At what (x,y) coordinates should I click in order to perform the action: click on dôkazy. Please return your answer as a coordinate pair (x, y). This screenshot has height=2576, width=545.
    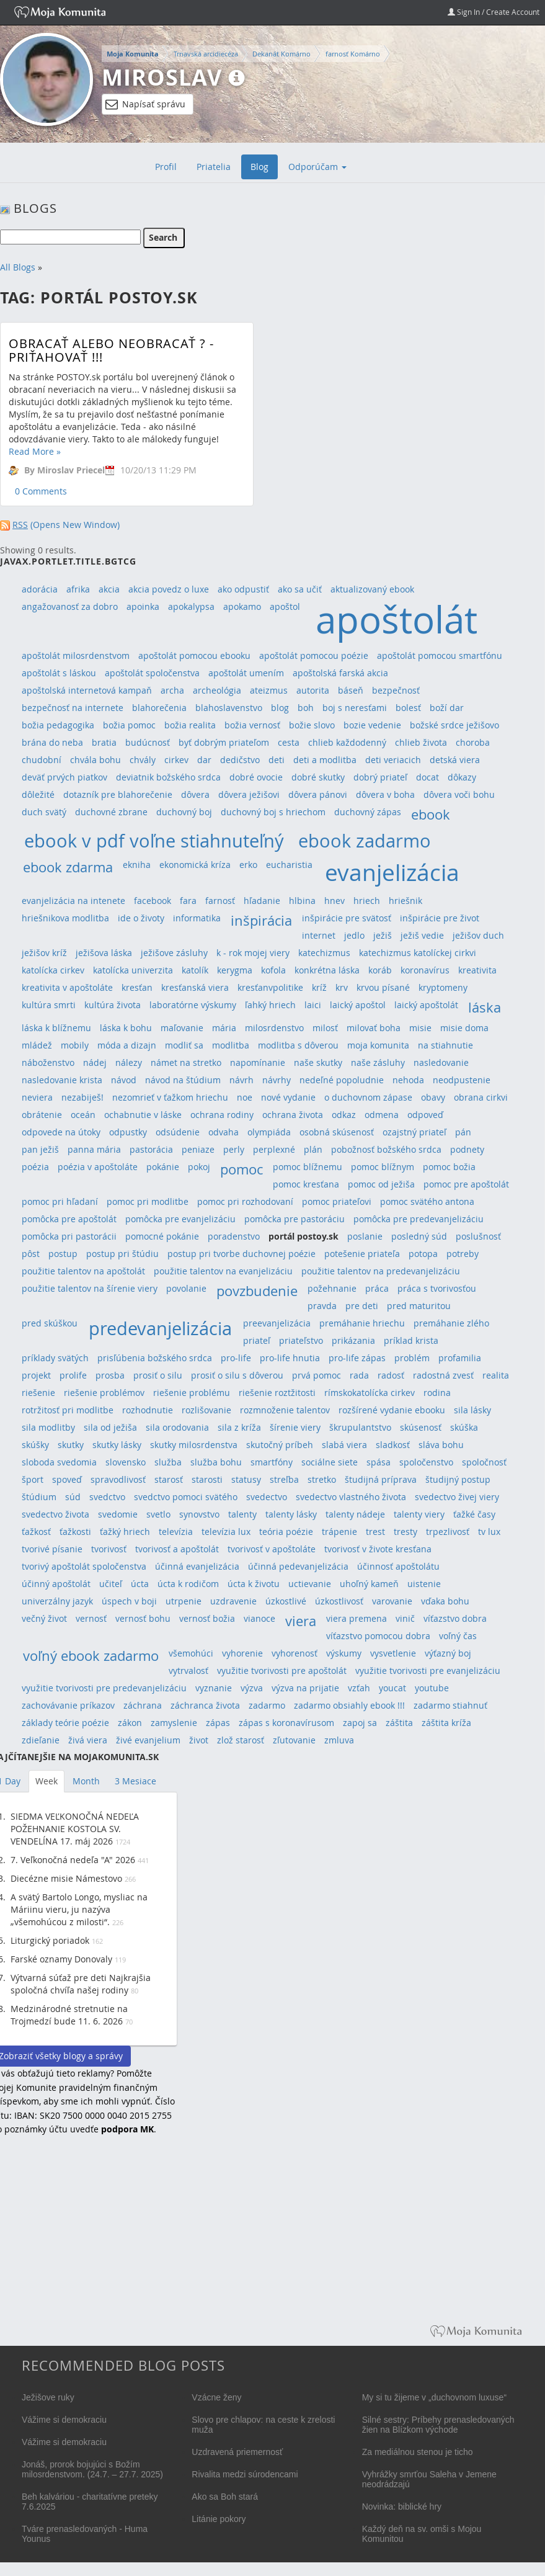
    Looking at the image, I should click on (462, 777).